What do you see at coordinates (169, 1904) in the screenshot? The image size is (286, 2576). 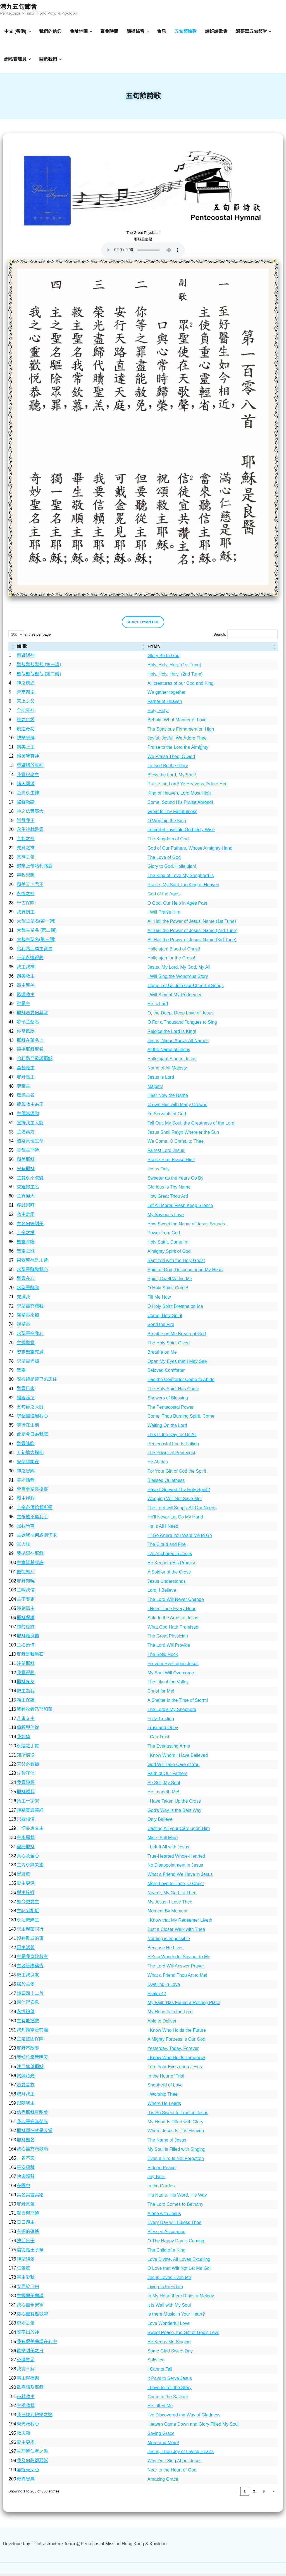 I see `My Jesus, I Love Thee` at bounding box center [169, 1904].